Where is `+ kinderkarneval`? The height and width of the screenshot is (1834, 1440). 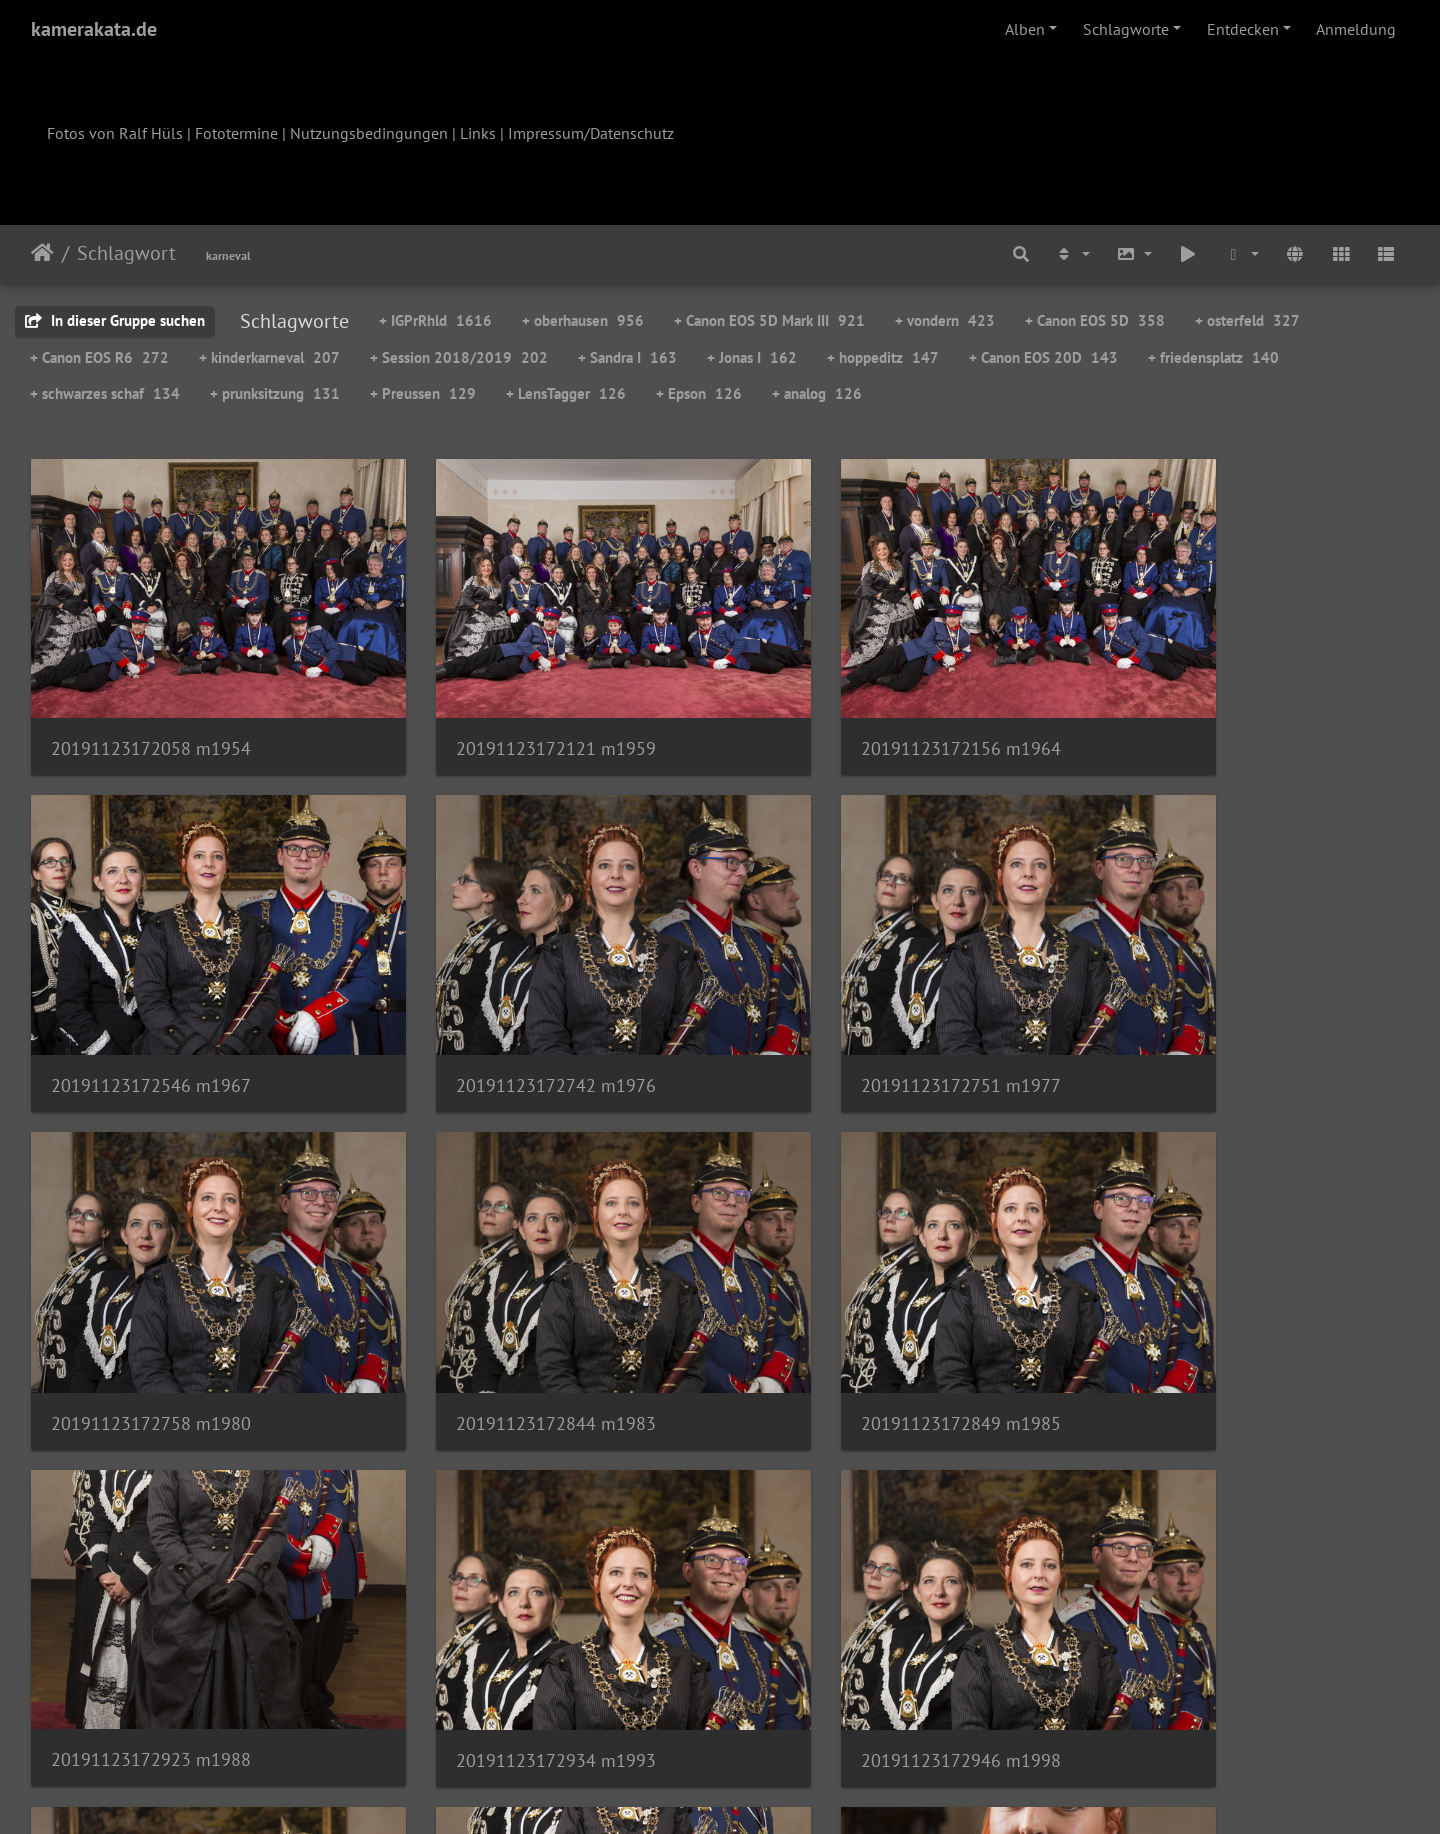 + kinderkarneval is located at coordinates (269, 357).